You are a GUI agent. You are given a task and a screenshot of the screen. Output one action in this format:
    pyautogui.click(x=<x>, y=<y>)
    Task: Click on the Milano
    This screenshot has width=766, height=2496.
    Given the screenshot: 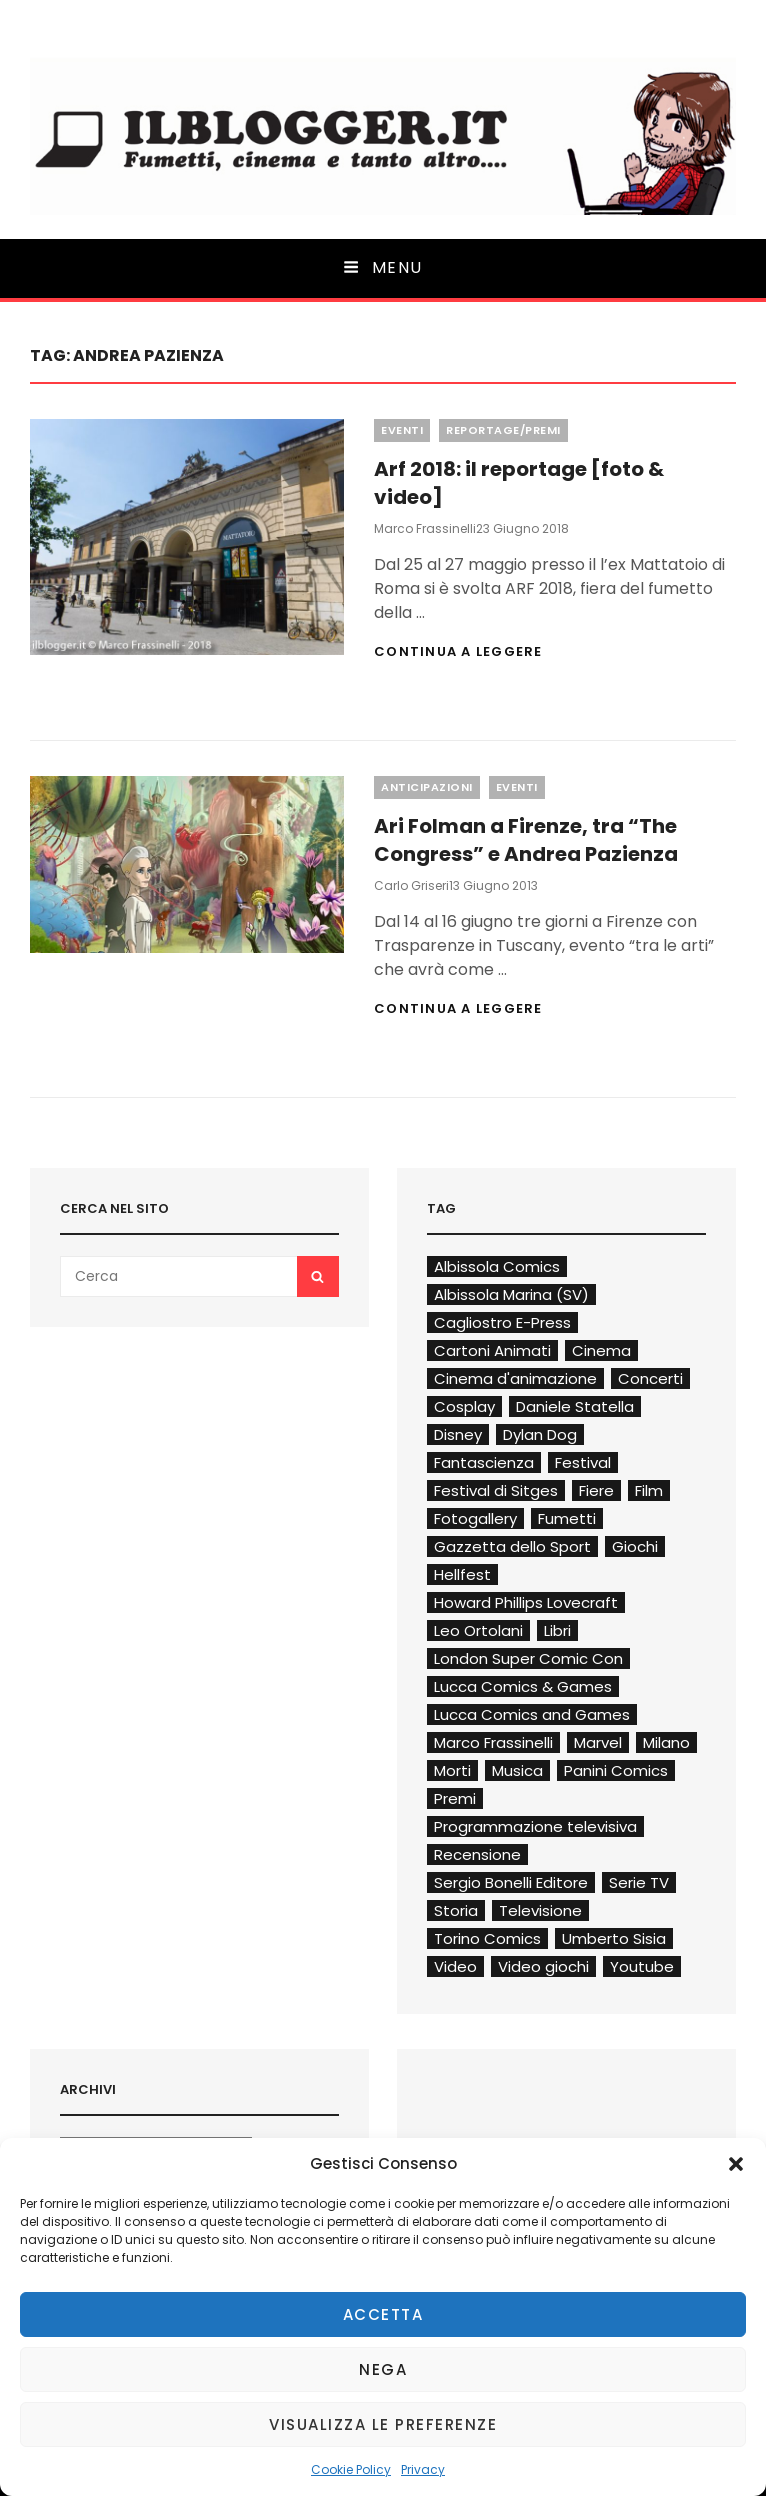 What is the action you would take?
    pyautogui.click(x=666, y=1742)
    